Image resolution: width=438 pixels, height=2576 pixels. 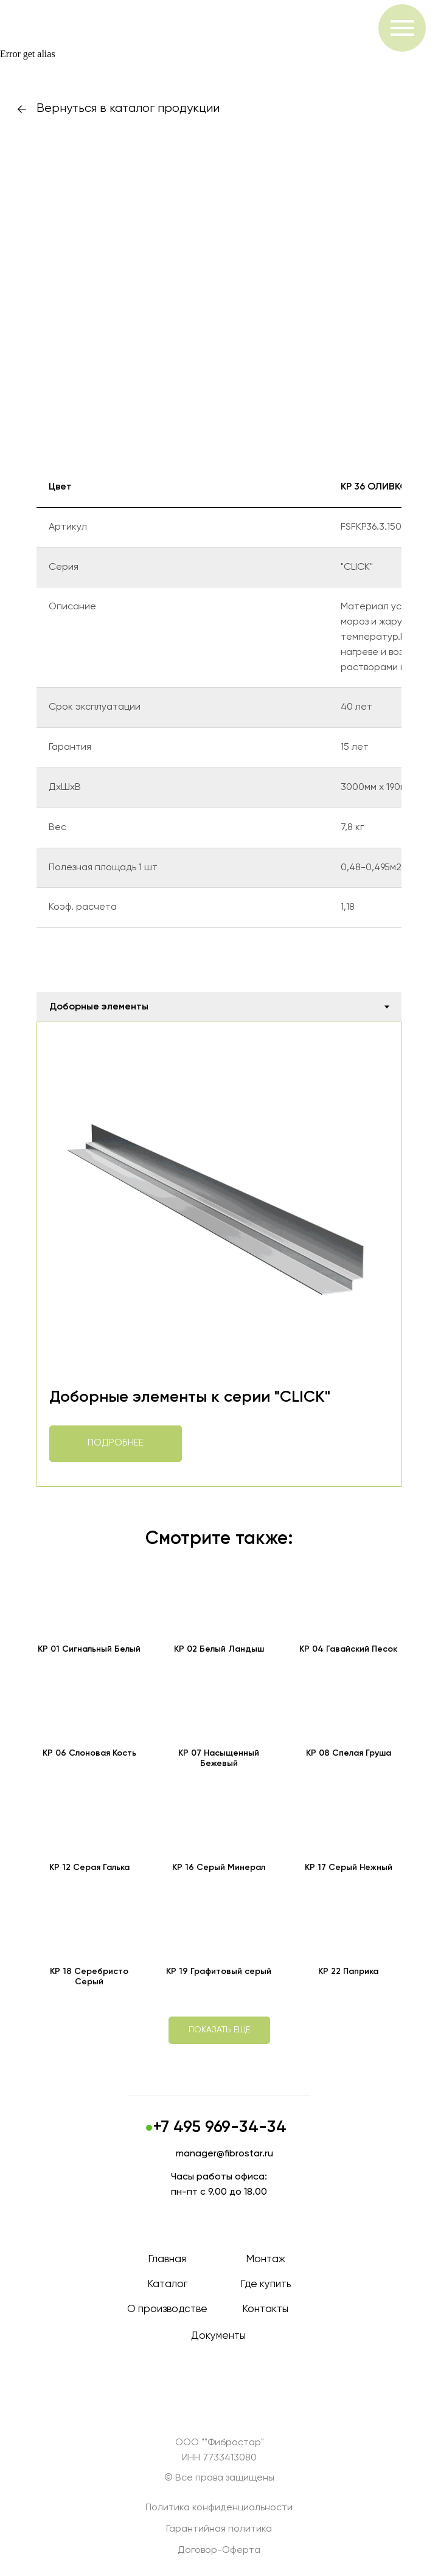 I want to click on Документы, so click(x=218, y=2336).